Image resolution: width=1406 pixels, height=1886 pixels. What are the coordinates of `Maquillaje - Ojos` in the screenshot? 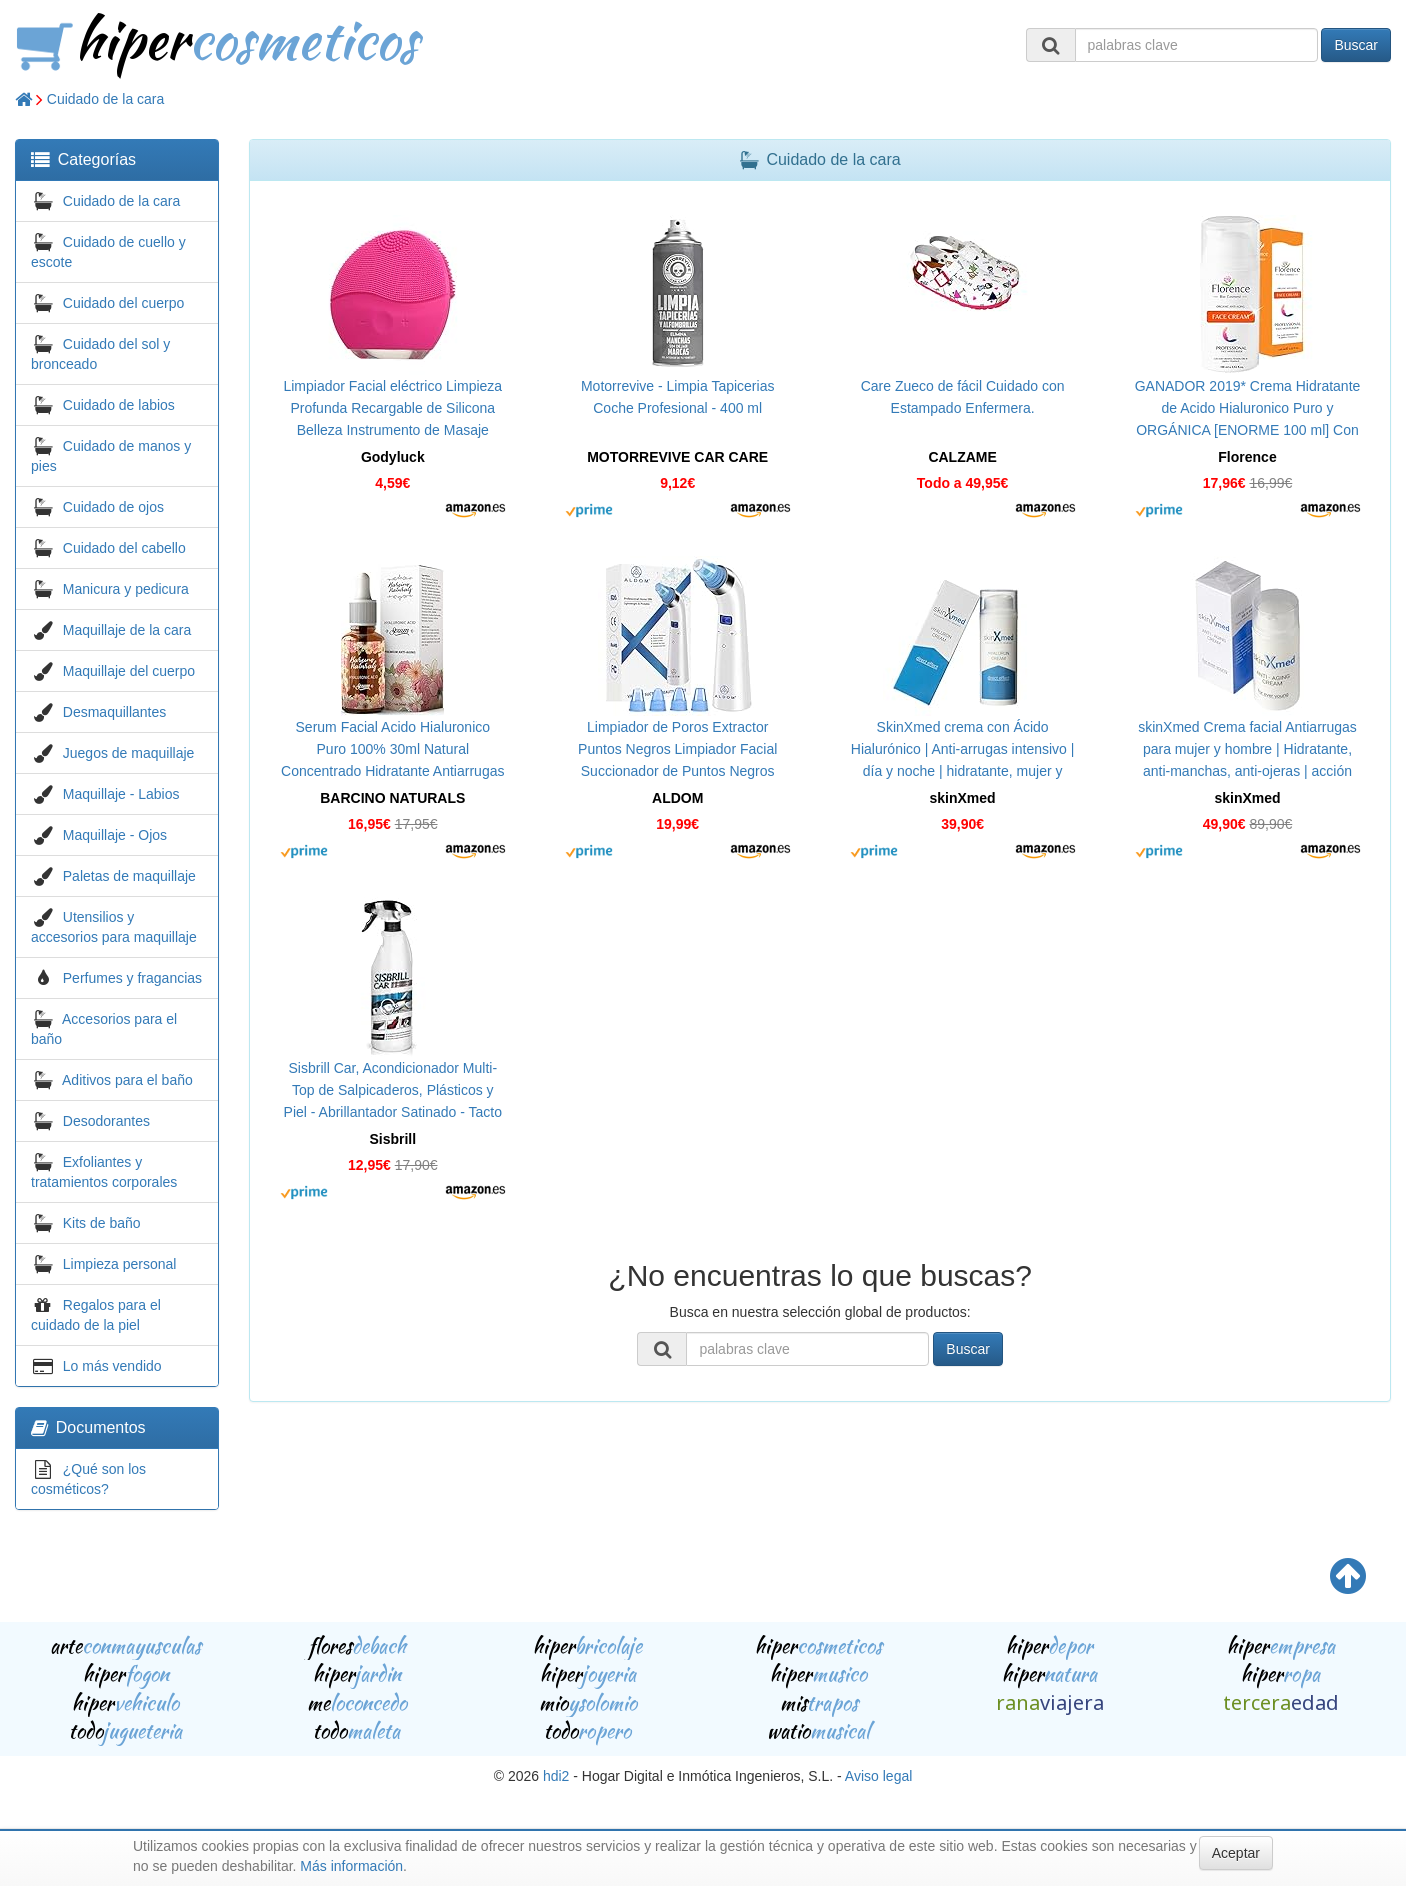 It's located at (115, 835).